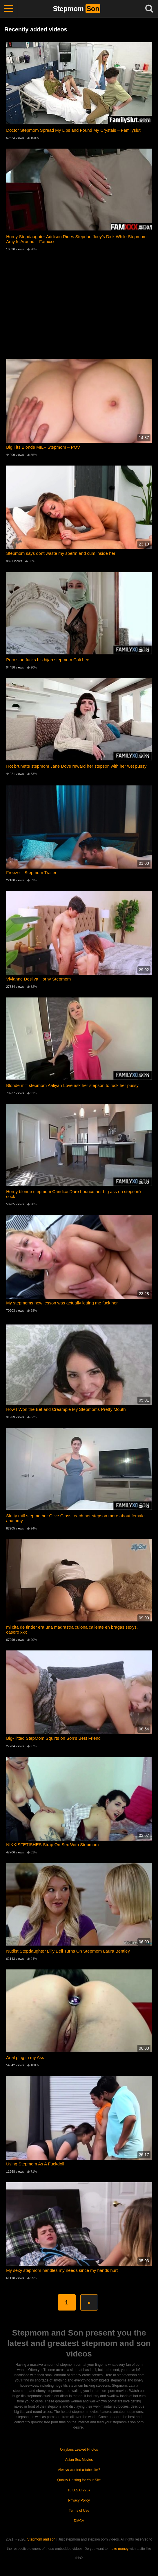  Describe the element at coordinates (41, 2539) in the screenshot. I see `Stepmom and son` at that location.